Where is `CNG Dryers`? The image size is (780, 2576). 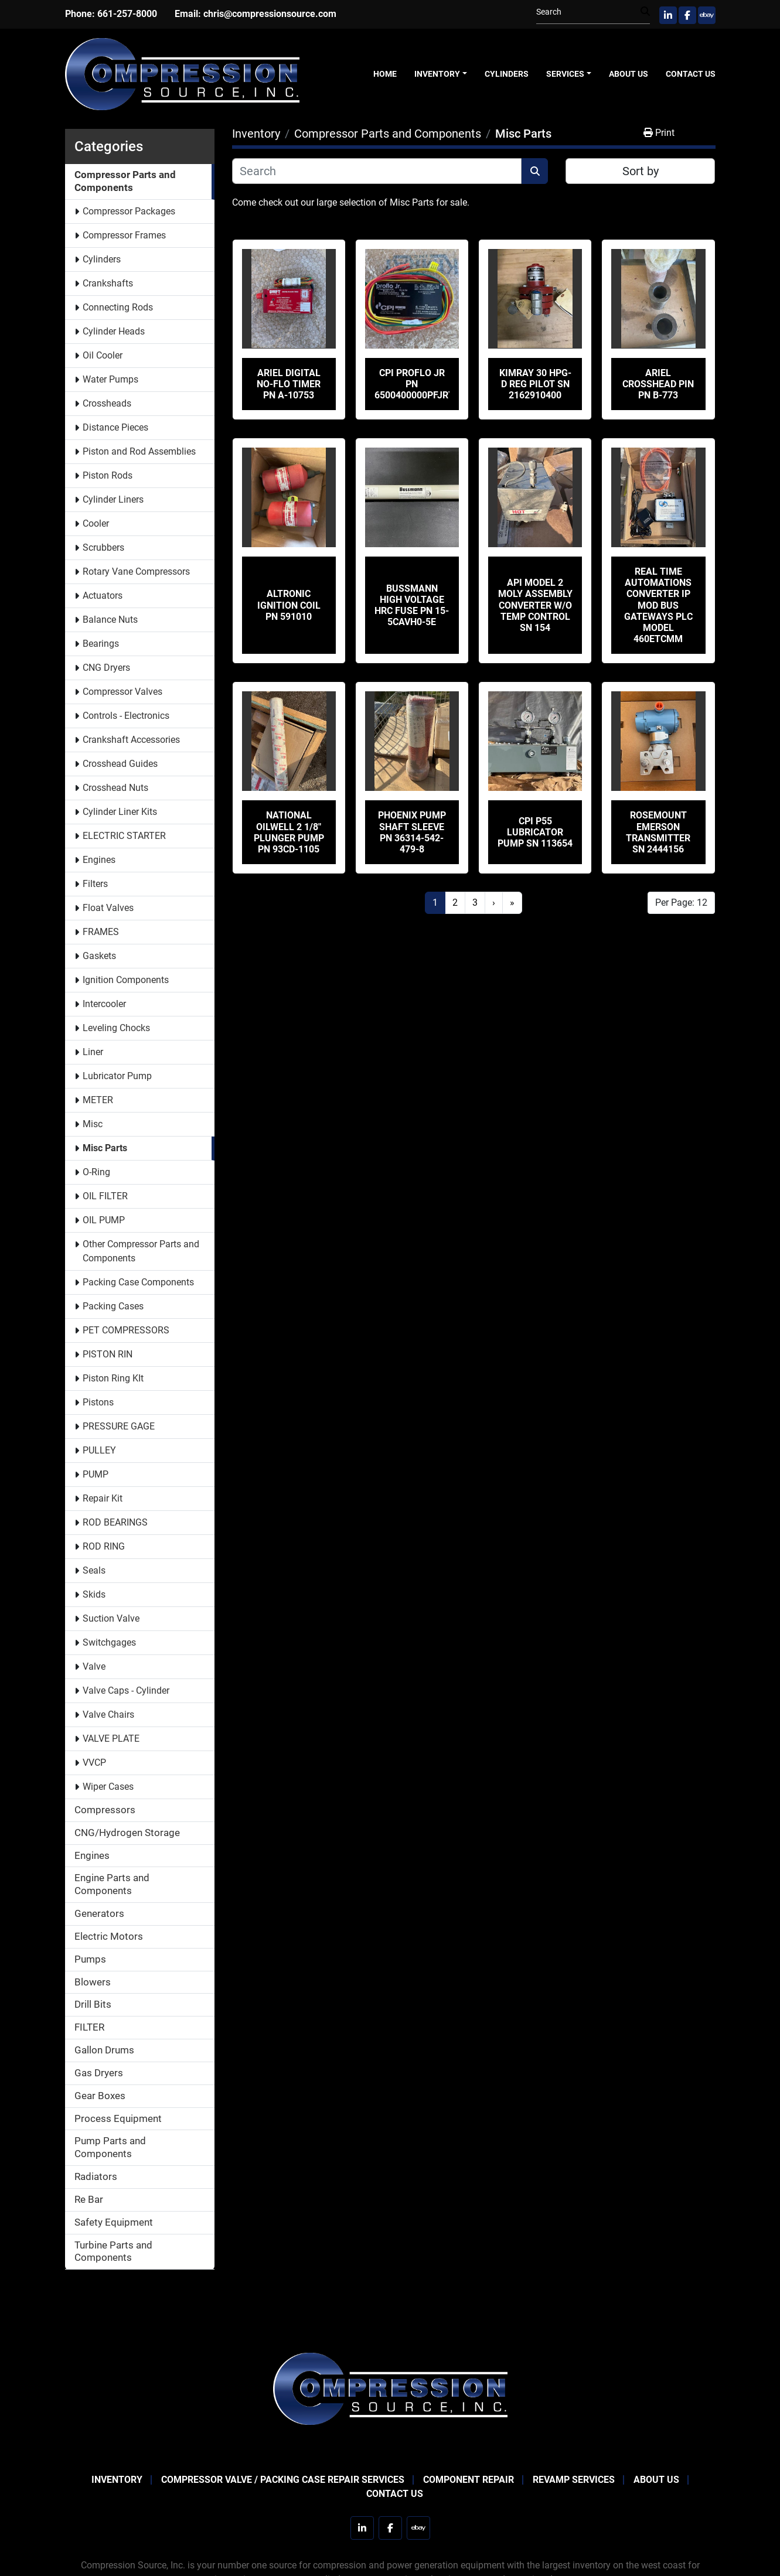
CNG Dryers is located at coordinates (106, 667).